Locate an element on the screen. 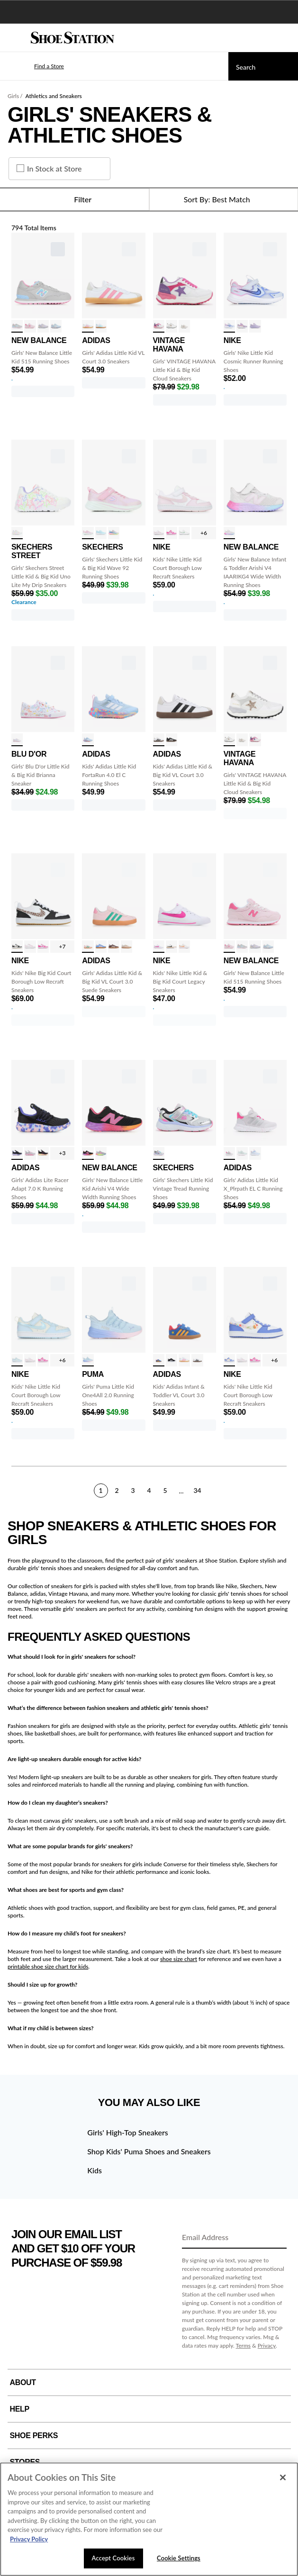 This screenshot has height=2576, width=298. [Search] is located at coordinates (263, 66).